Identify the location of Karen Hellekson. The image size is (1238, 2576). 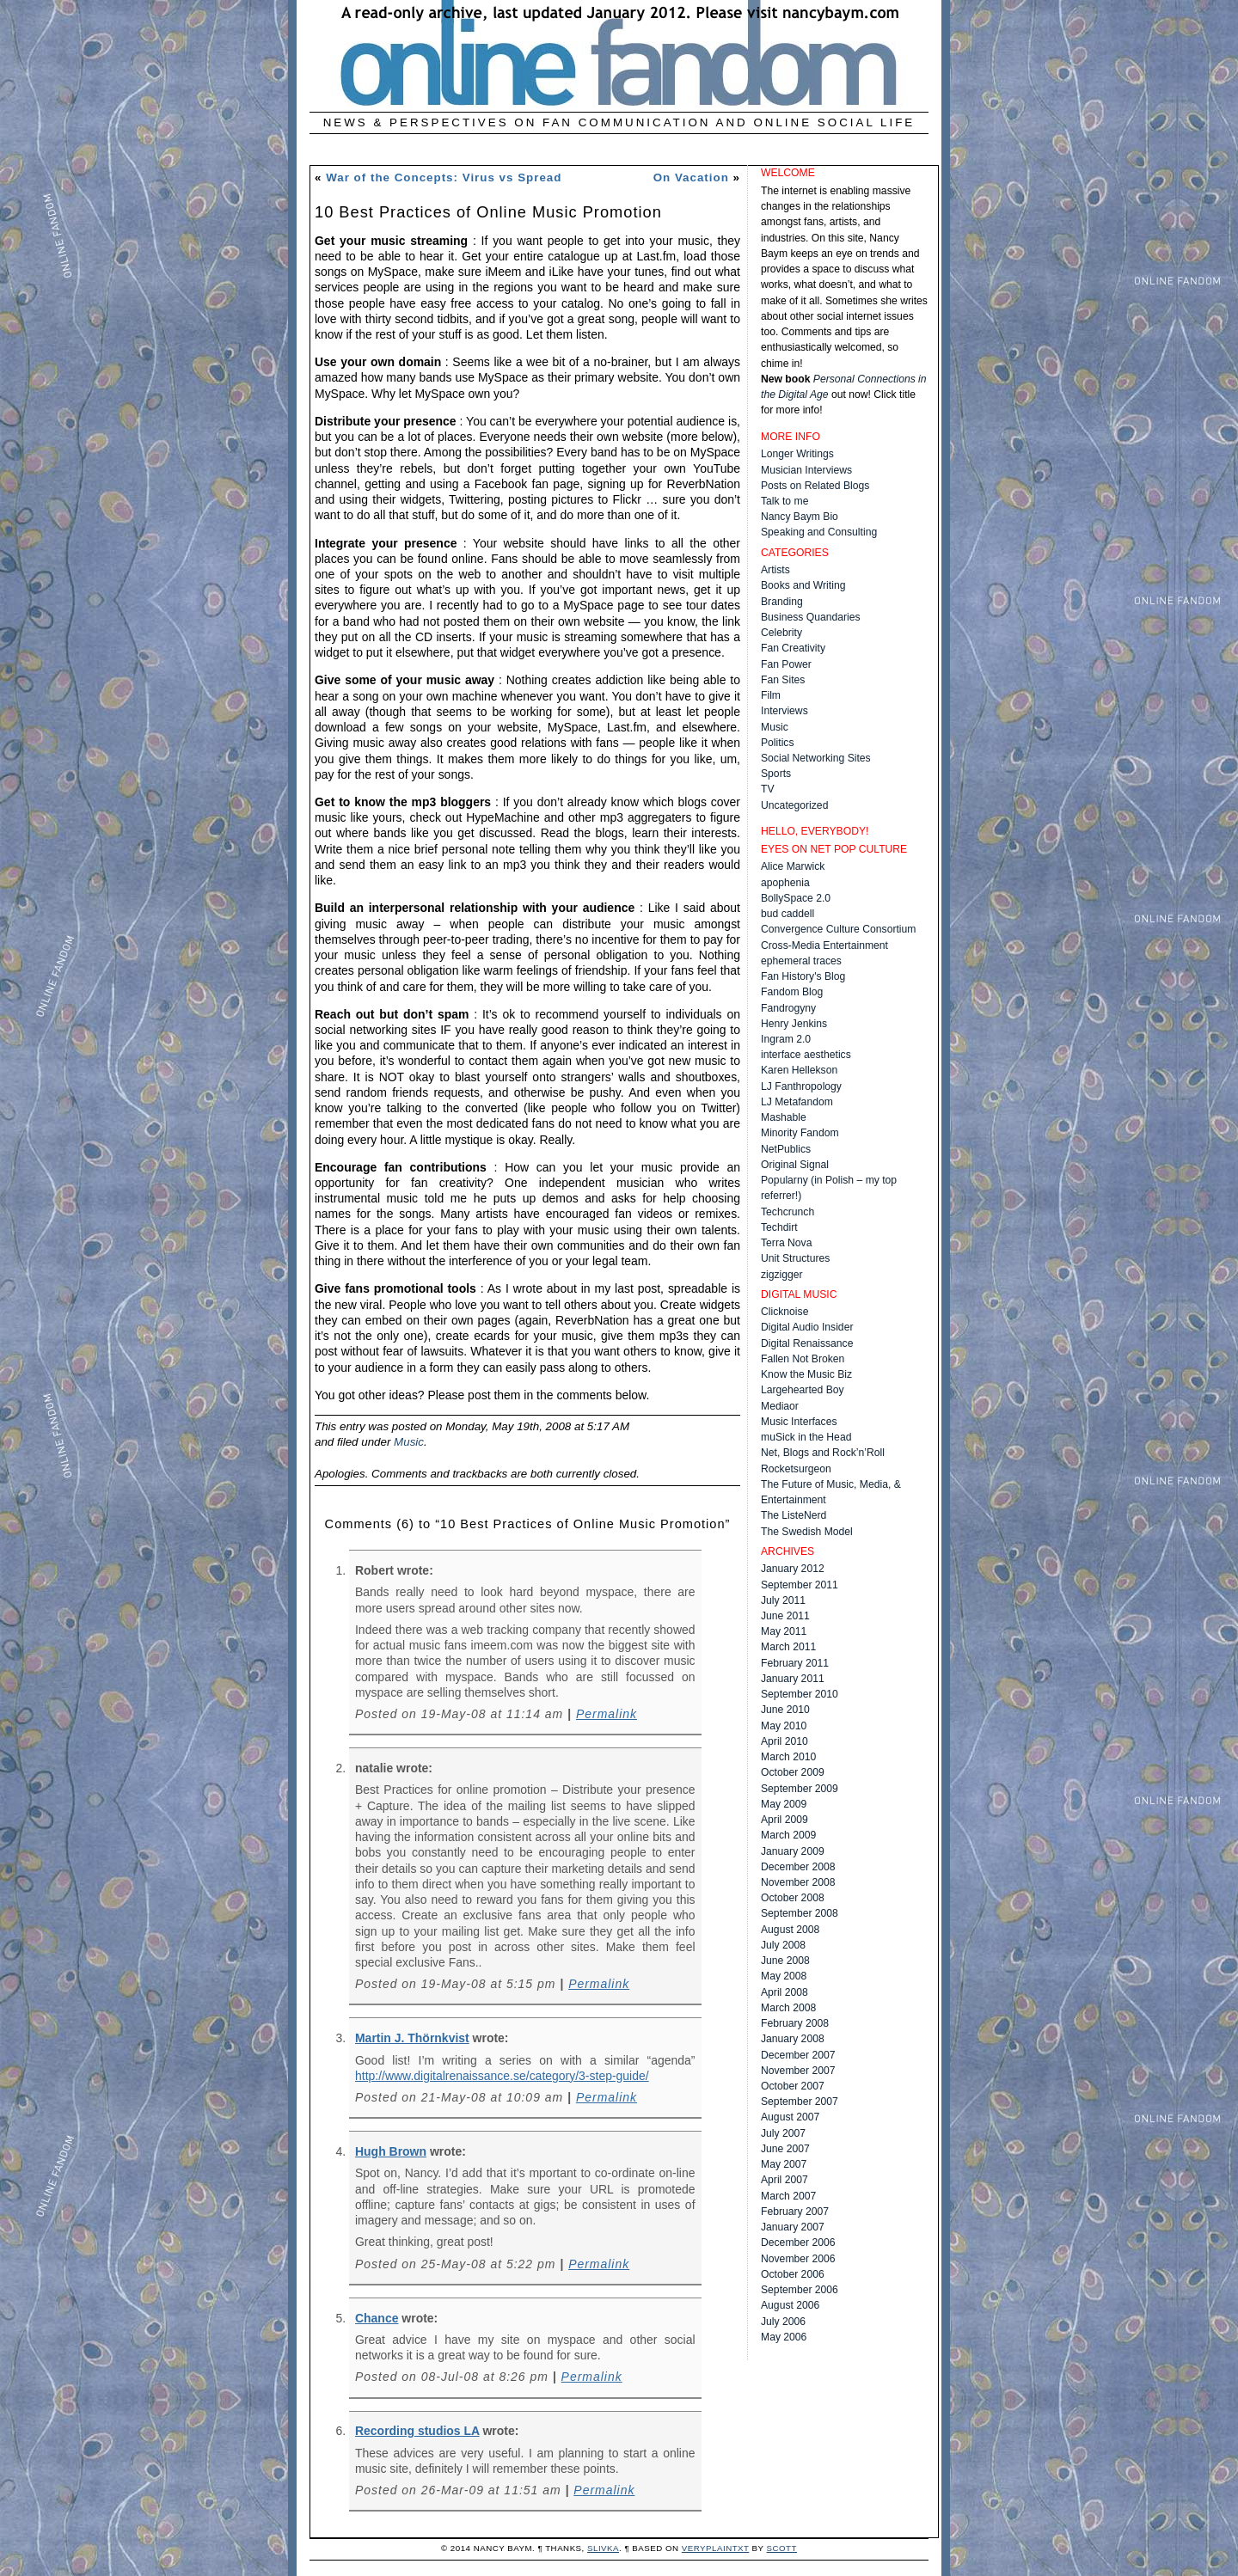
(799, 1070).